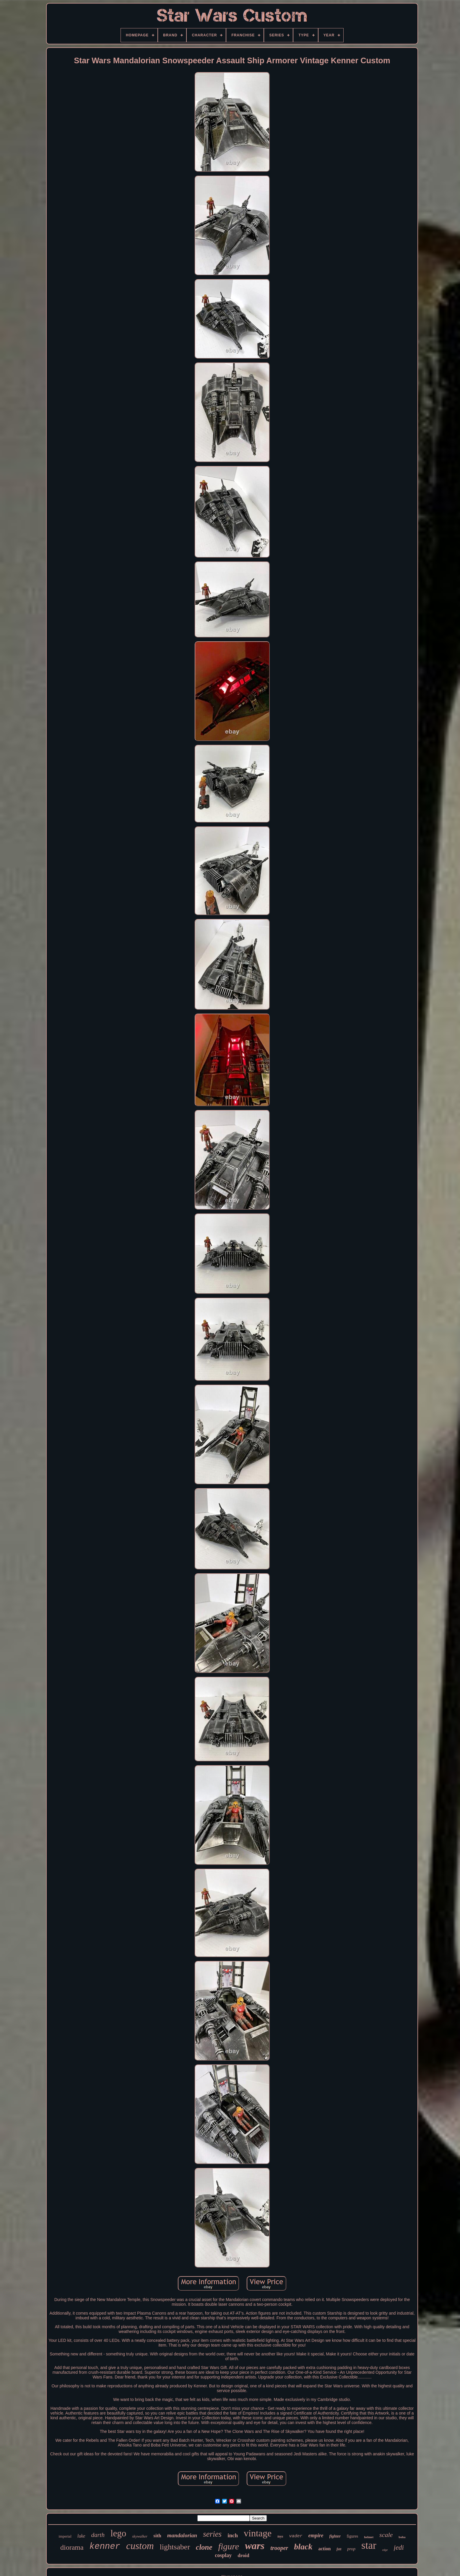  Describe the element at coordinates (64, 2536) in the screenshot. I see `imperial` at that location.